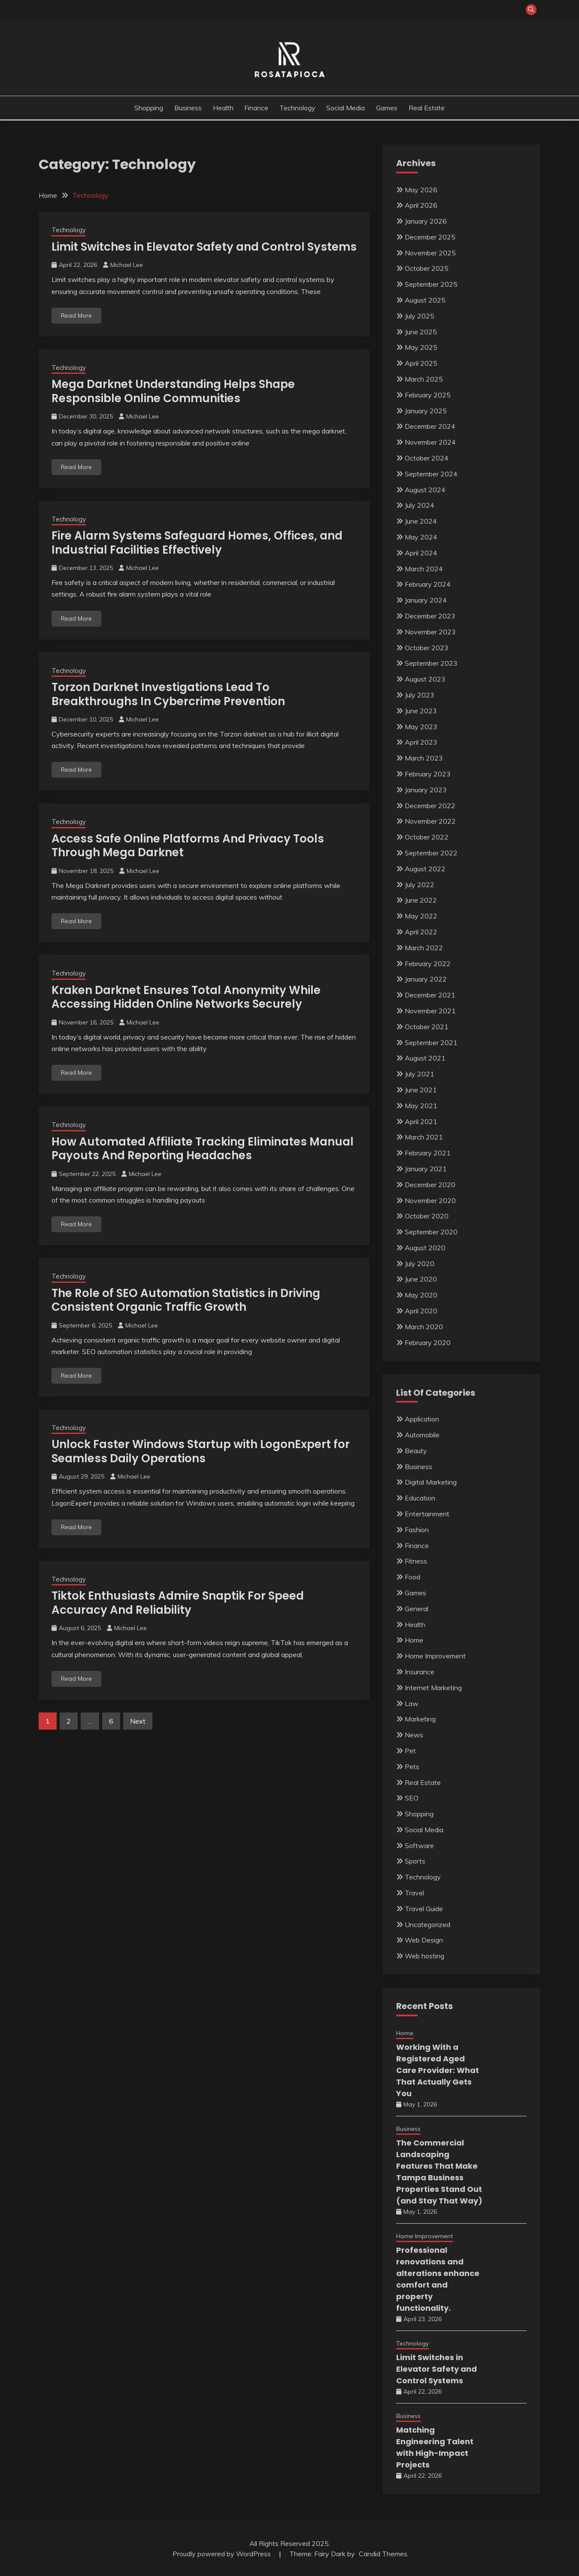 This screenshot has width=579, height=2576. I want to click on September 2024, so click(431, 474).